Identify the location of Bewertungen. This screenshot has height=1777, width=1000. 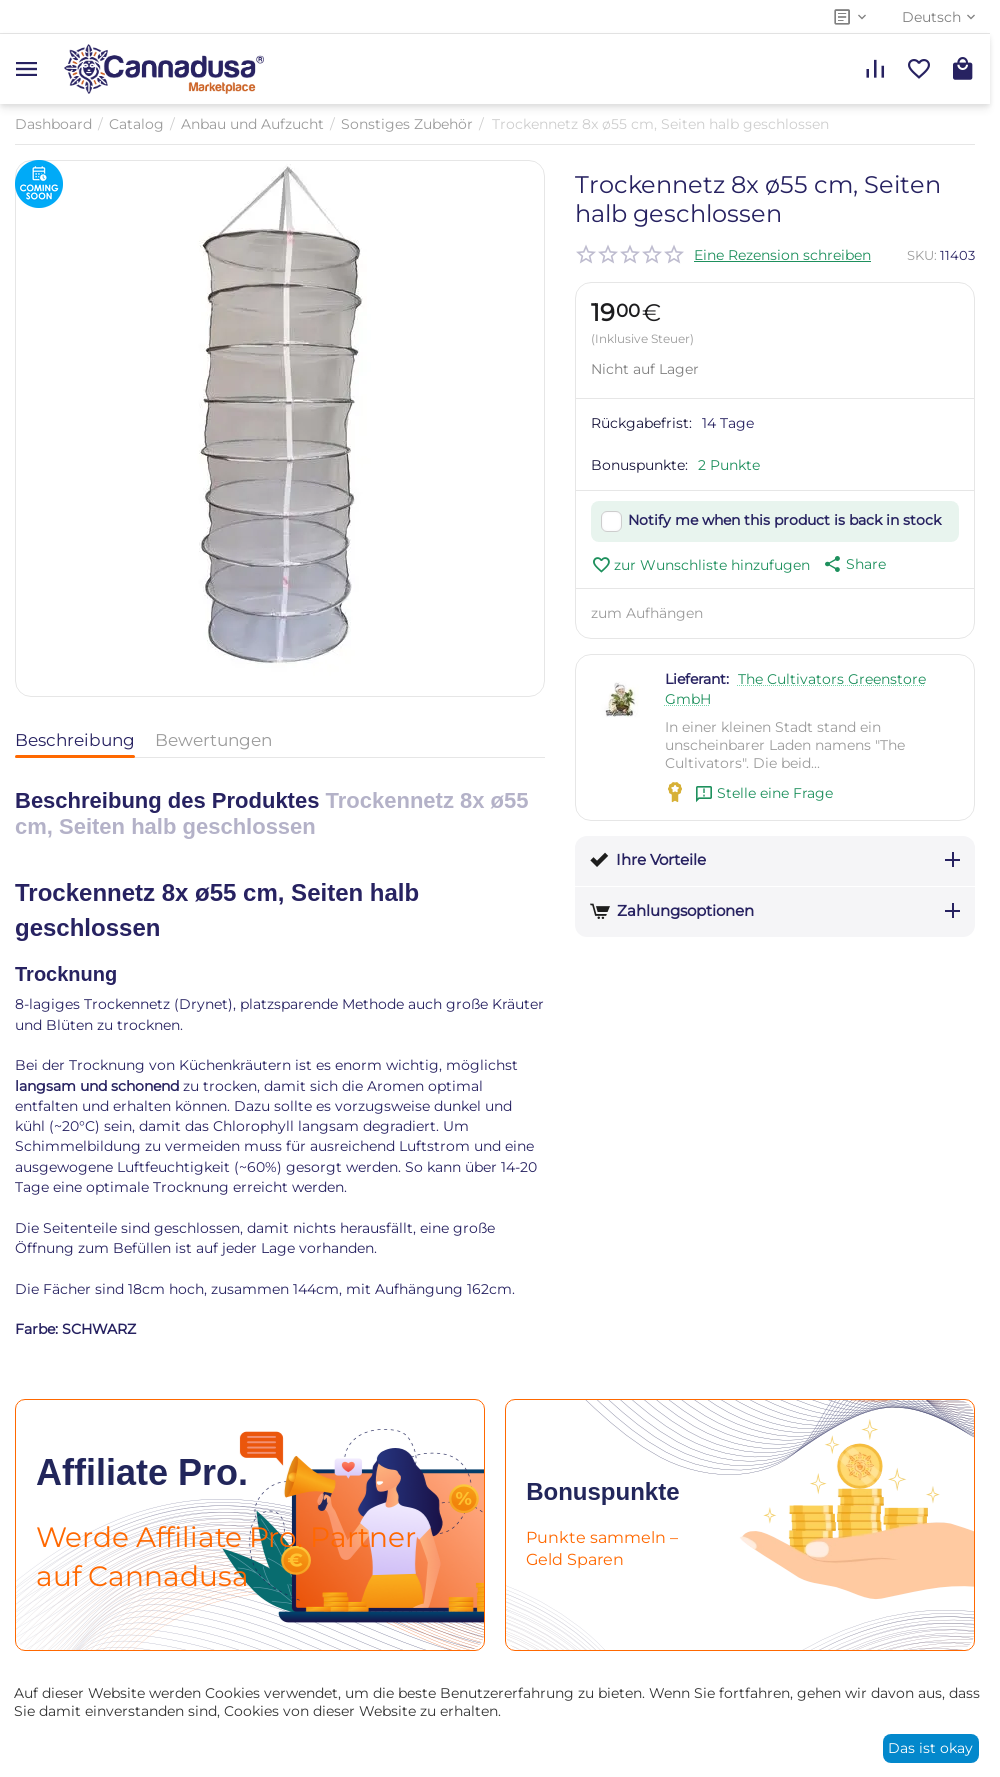
(213, 740).